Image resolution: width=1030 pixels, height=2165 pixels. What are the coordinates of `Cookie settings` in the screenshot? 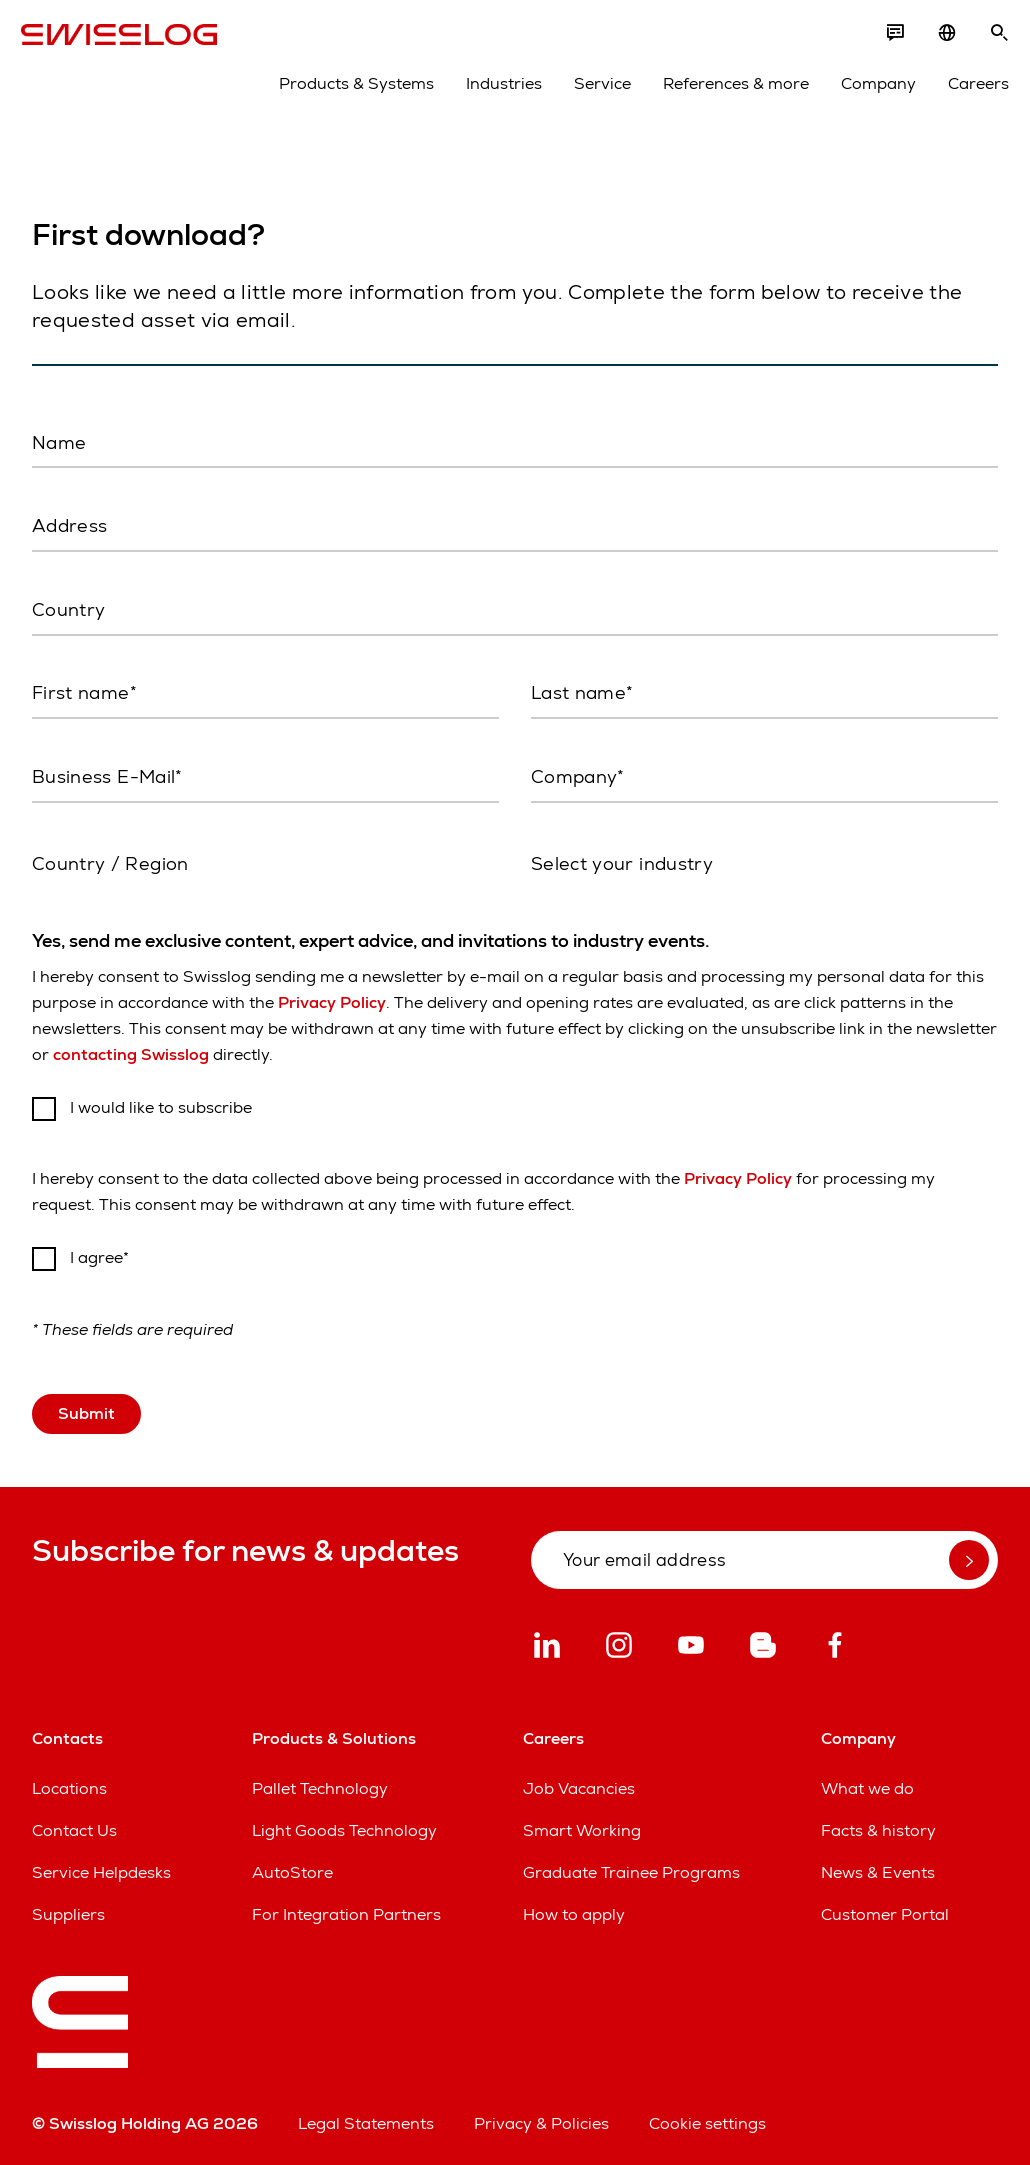 It's located at (707, 2119).